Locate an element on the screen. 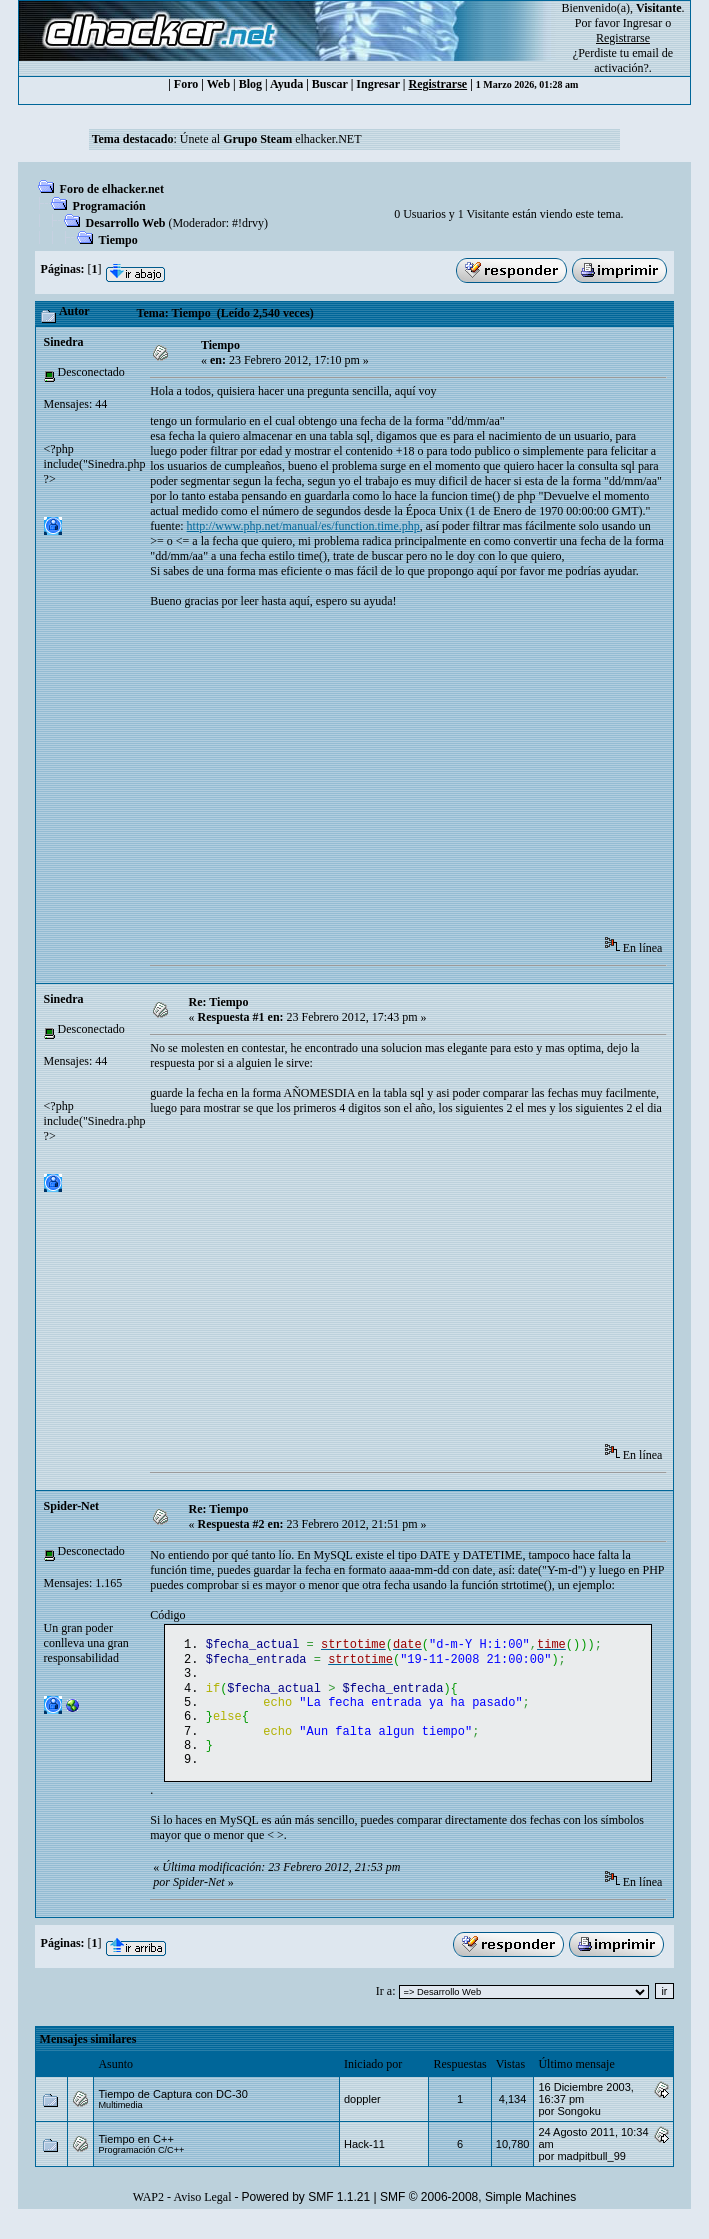  Hack-11 is located at coordinates (364, 2162).